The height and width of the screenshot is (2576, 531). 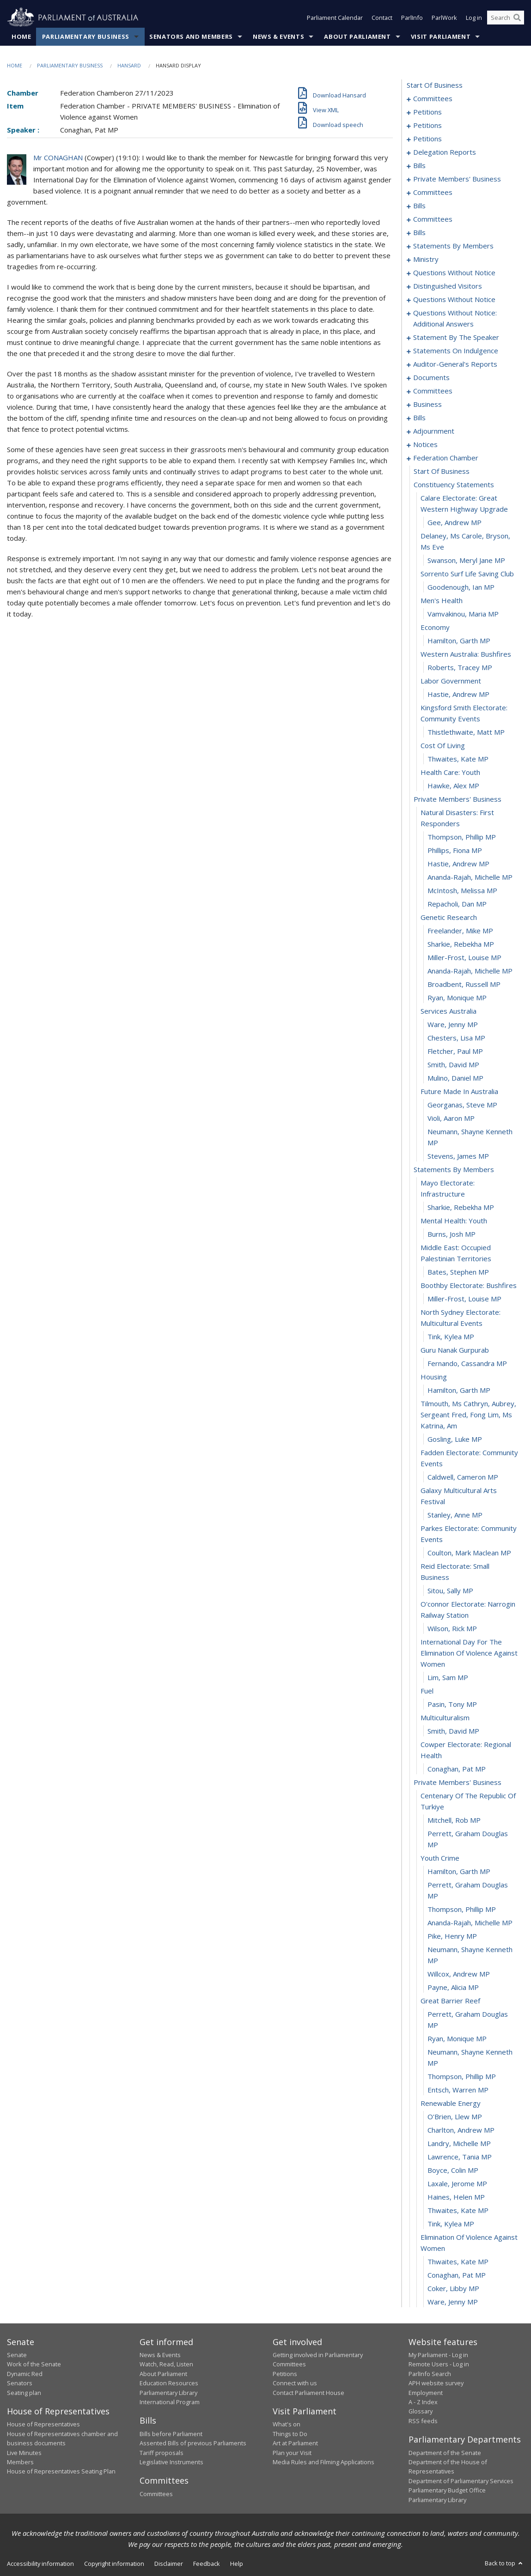 What do you see at coordinates (457, 2038) in the screenshot?
I see `Ryan, Monique MP [0477]` at bounding box center [457, 2038].